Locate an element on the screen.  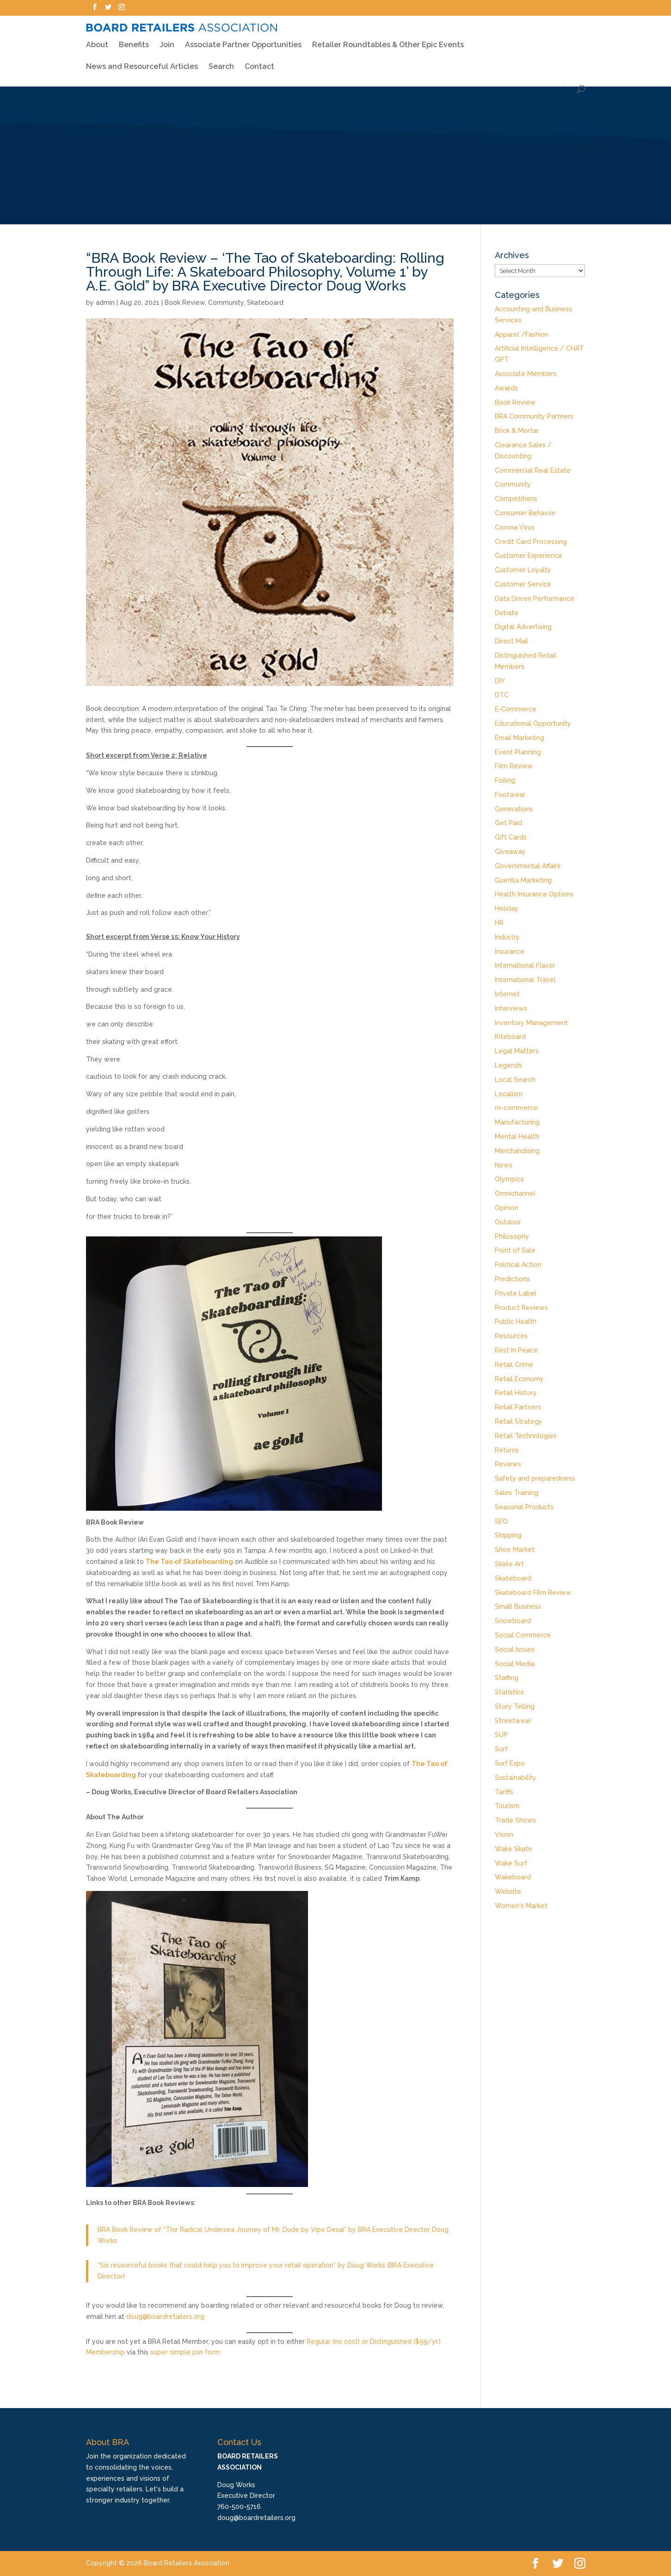
Holiday is located at coordinates (506, 908).